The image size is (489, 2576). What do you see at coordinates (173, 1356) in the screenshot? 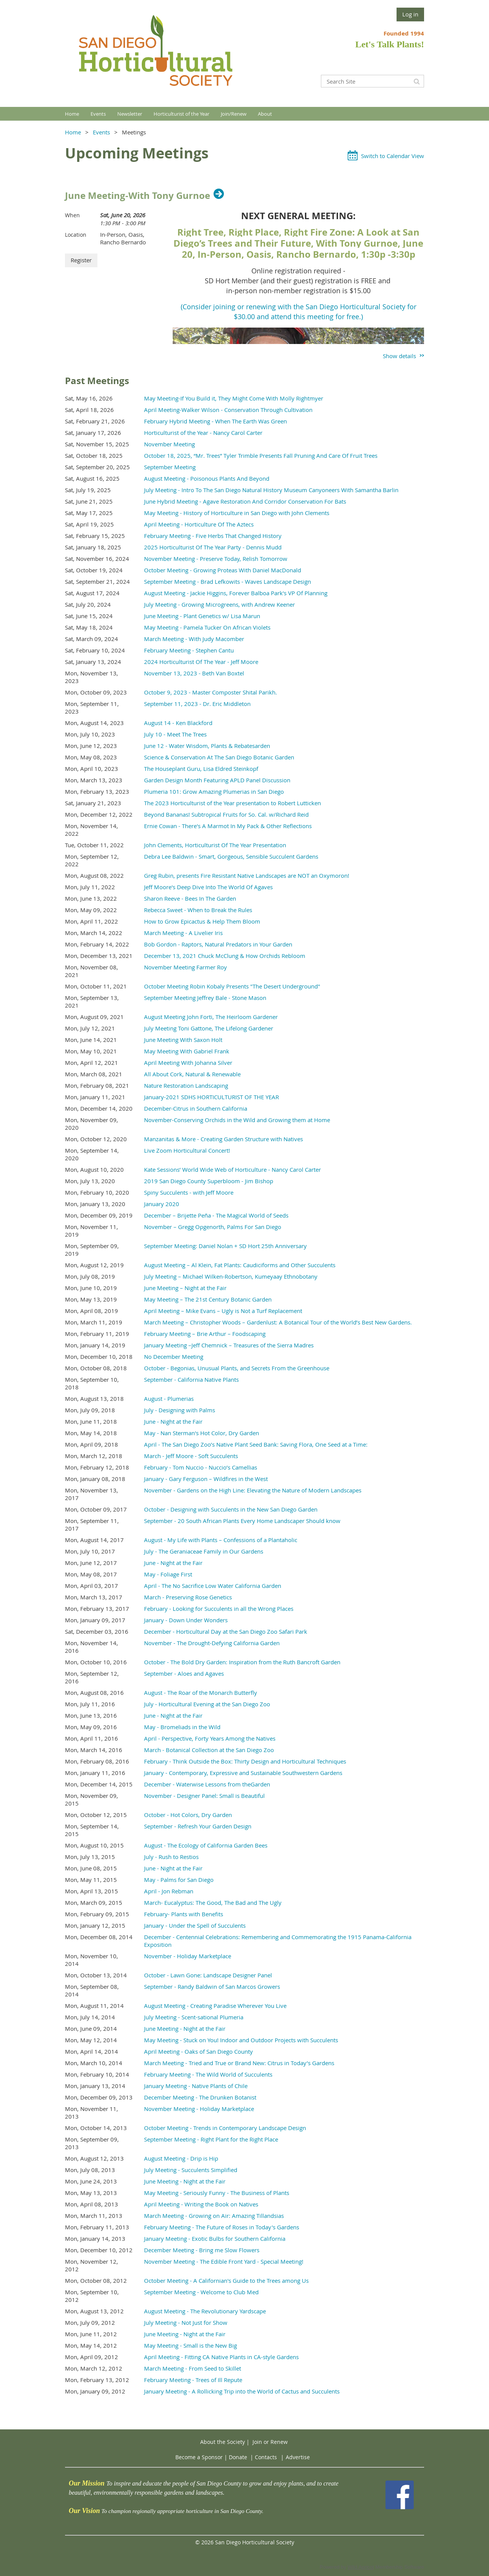
I see `No December Meeting` at bounding box center [173, 1356].